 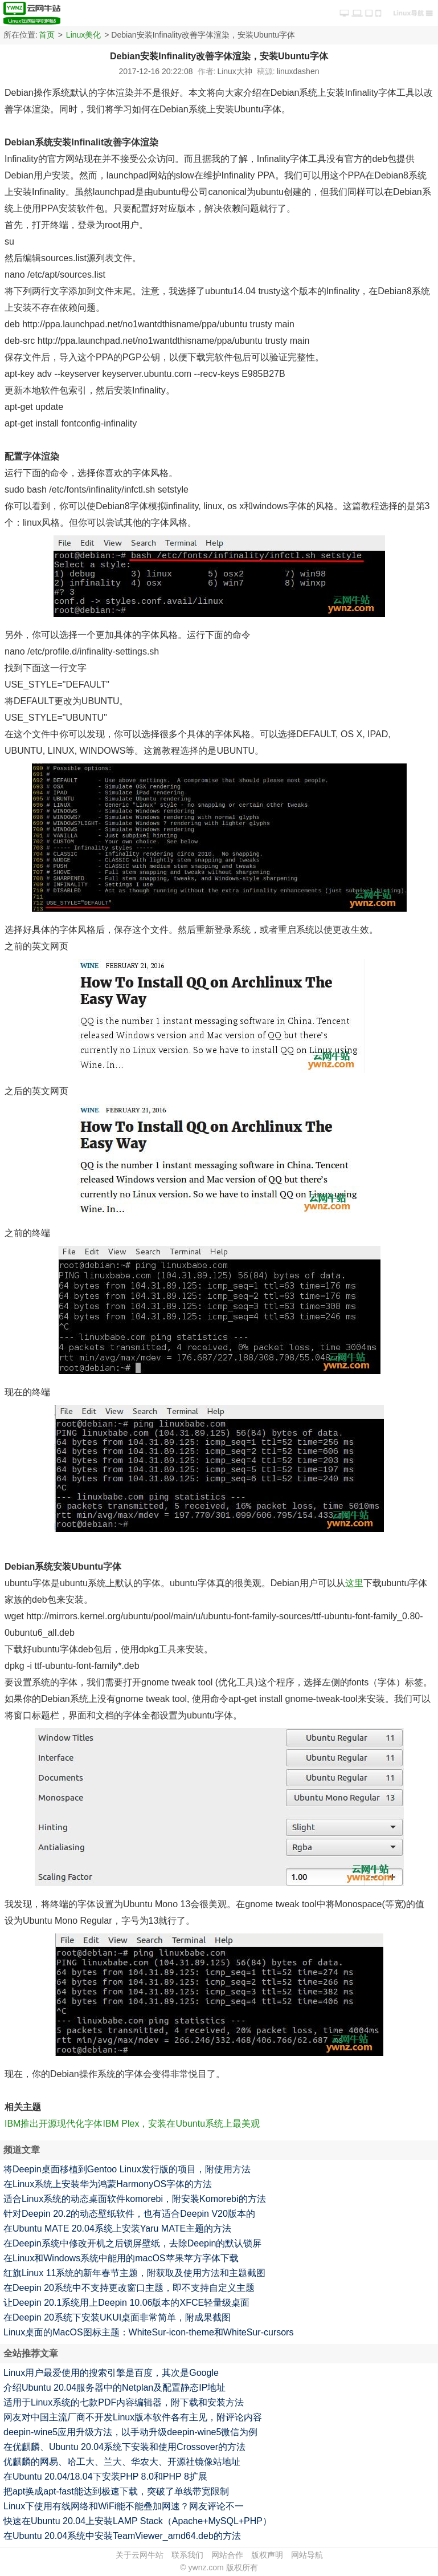 I want to click on 红旗Linux 11系统的新年春节主题，附获取及使用方法和主题截图, so click(x=134, y=2273).